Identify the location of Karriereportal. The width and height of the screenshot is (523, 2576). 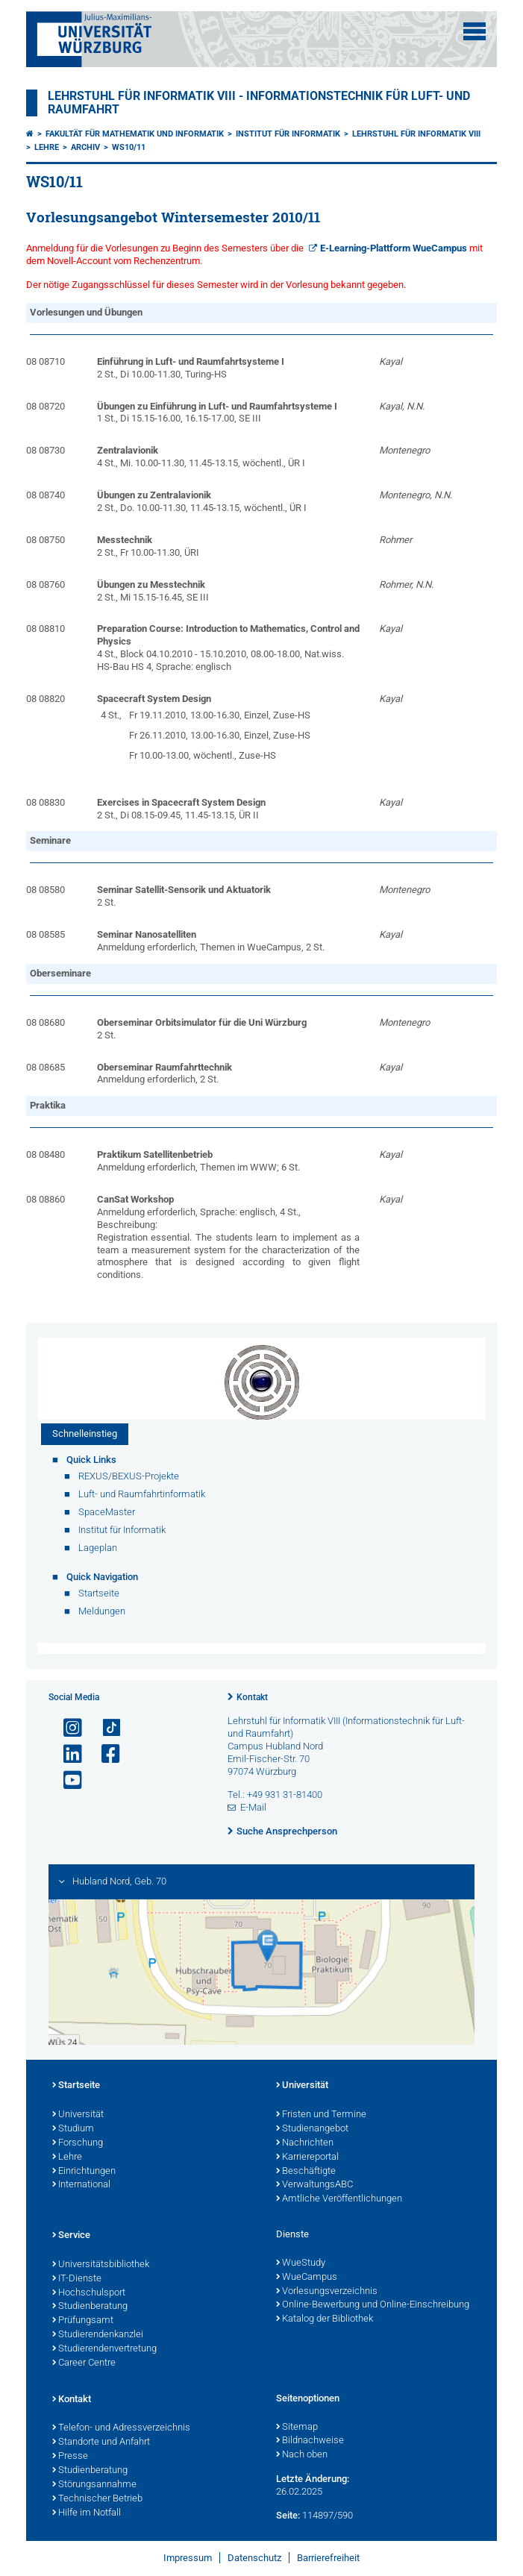
(307, 2157).